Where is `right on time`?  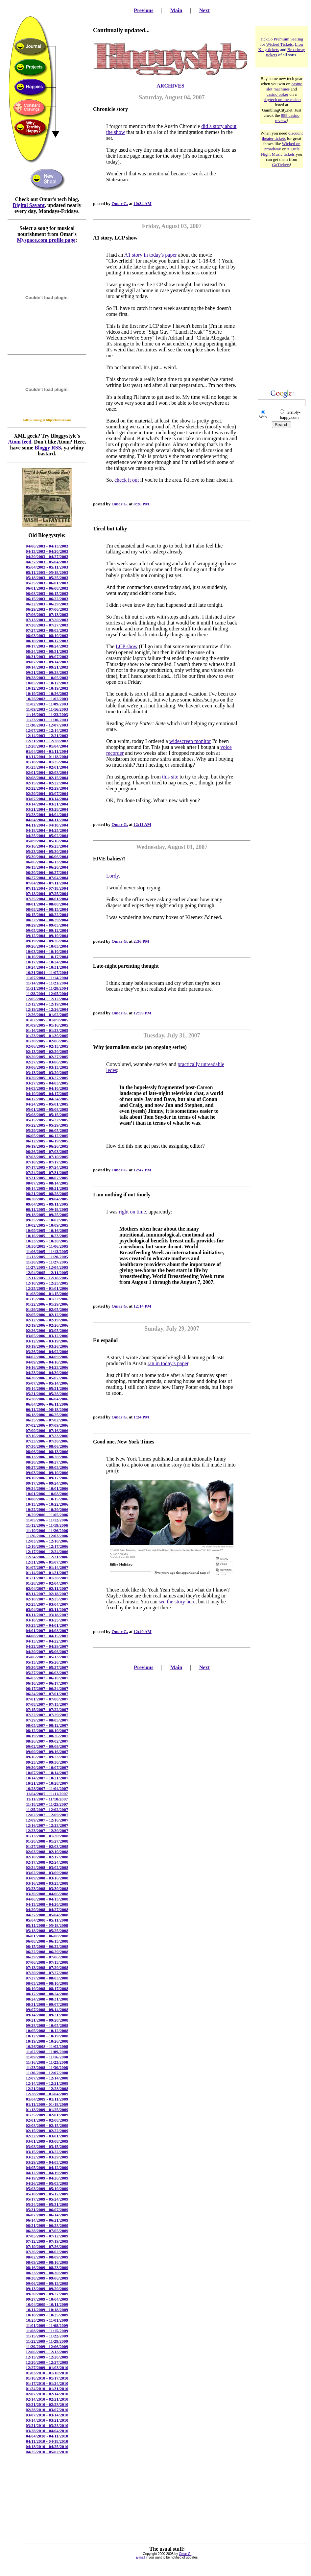 right on time is located at coordinates (132, 1211).